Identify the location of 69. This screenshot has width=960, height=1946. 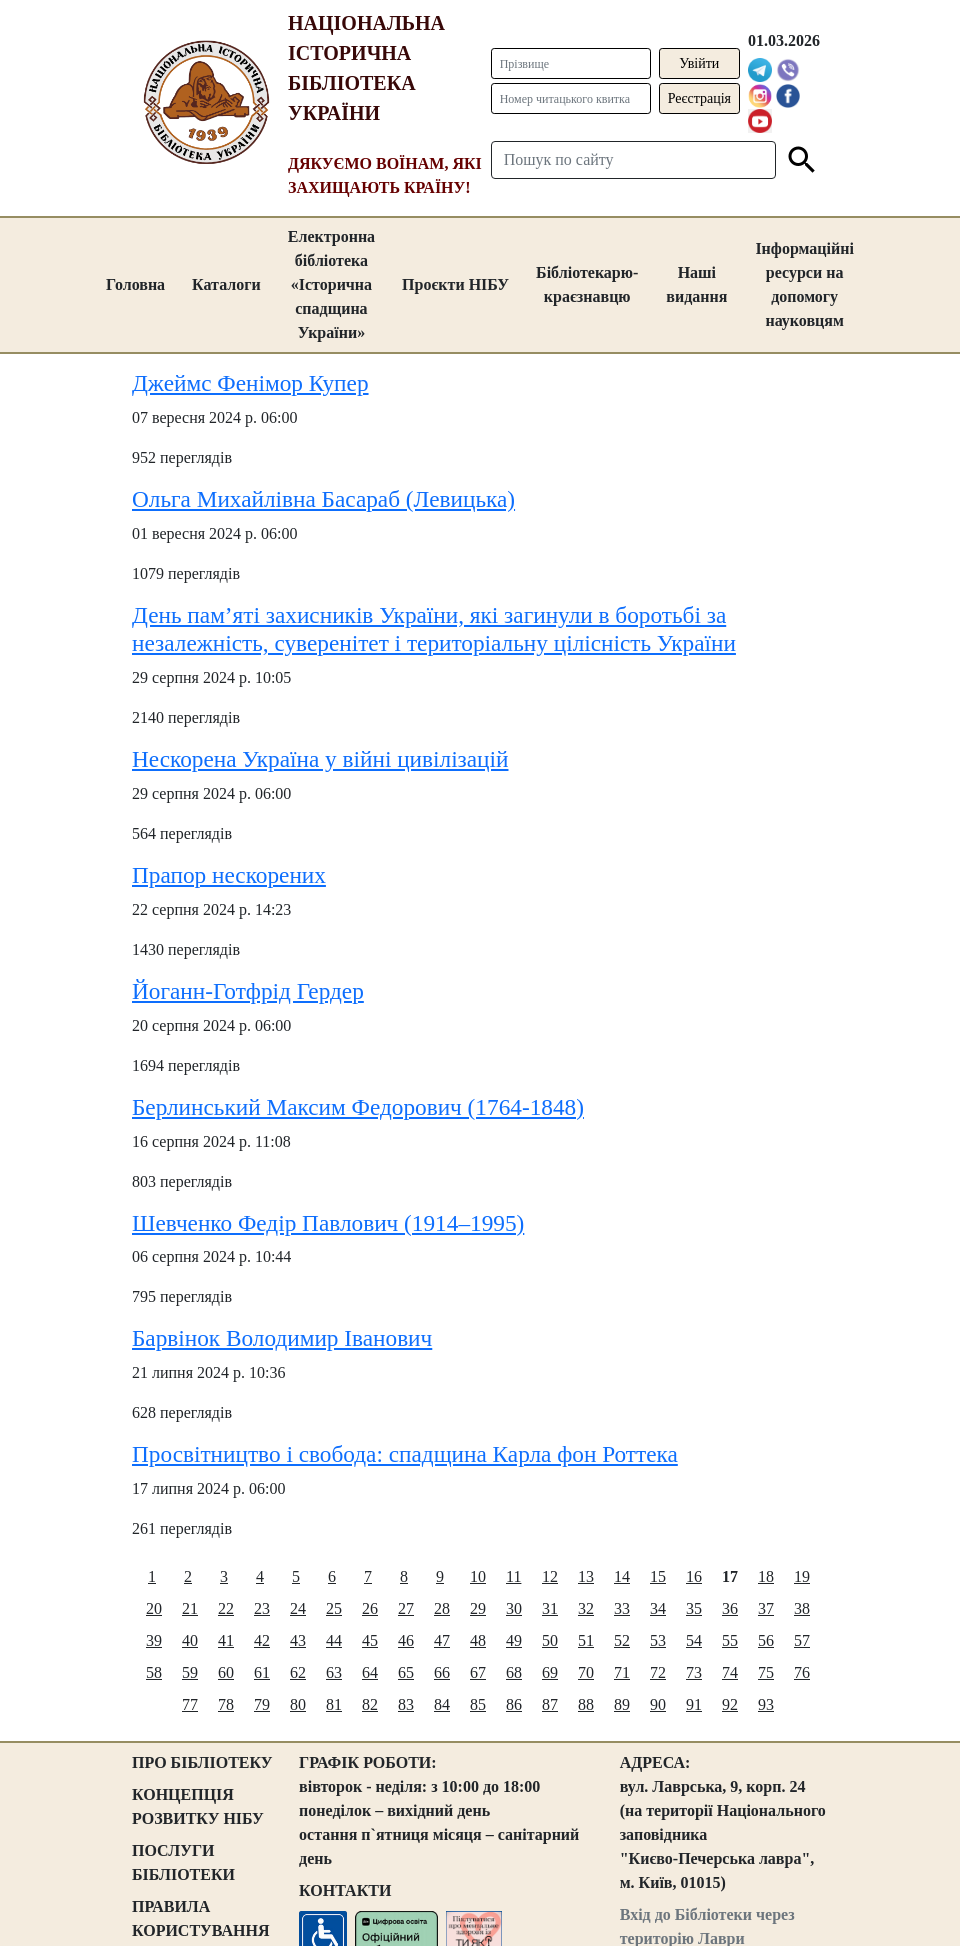
(550, 1672).